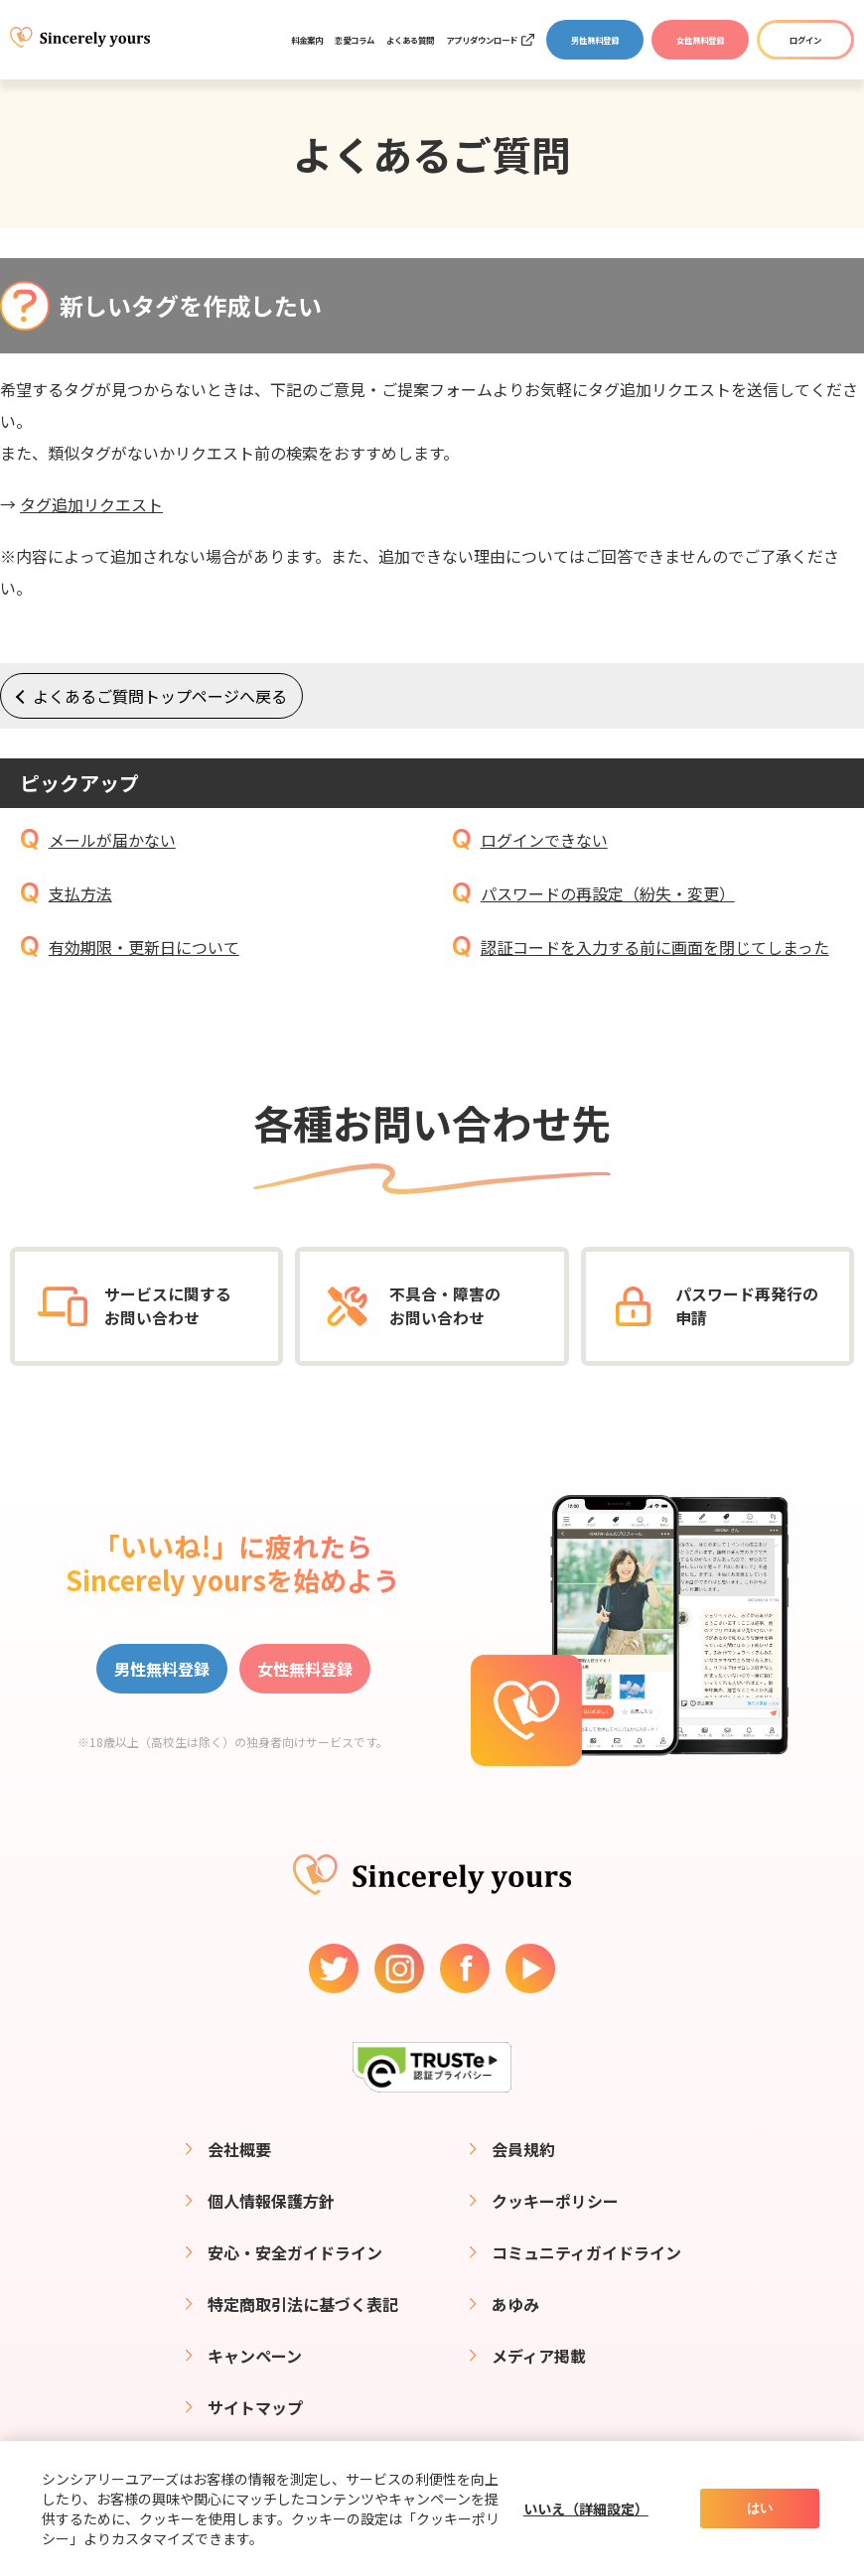  Describe the element at coordinates (255, 2356) in the screenshot. I see `キャンペーン` at that location.